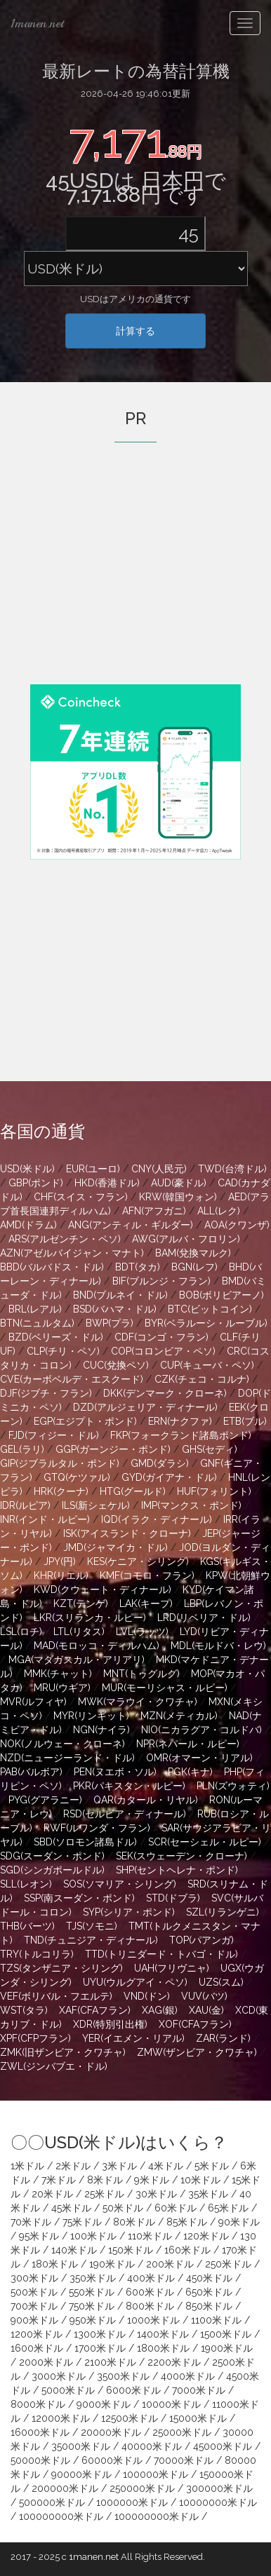 Image resolution: width=271 pixels, height=2576 pixels. What do you see at coordinates (201, 1940) in the screenshot?
I see `TOP(パアンガ)` at bounding box center [201, 1940].